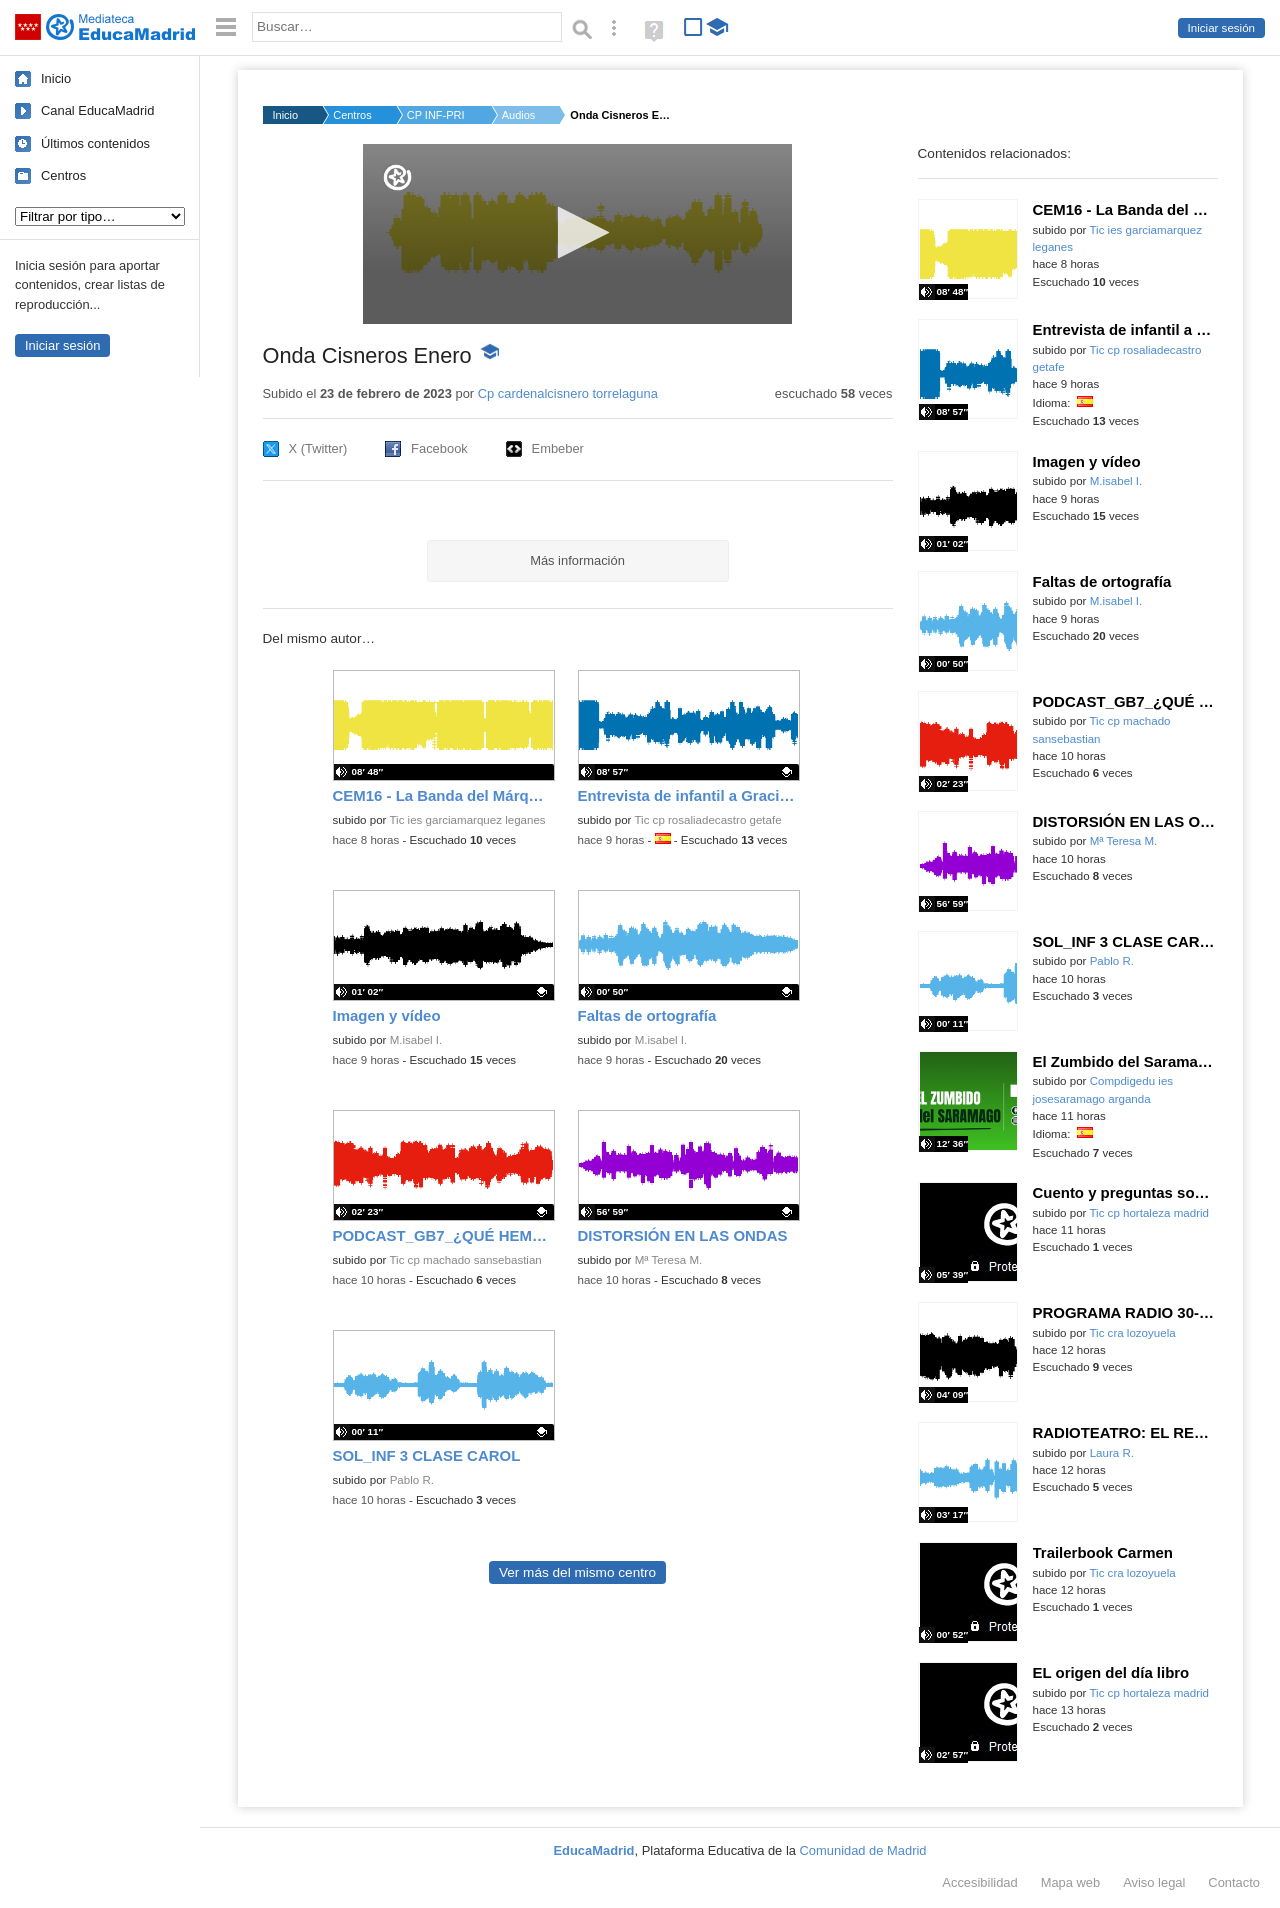 The width and height of the screenshot is (1280, 1908). What do you see at coordinates (1149, 1213) in the screenshot?
I see `Tic cp hortaleza madrid` at bounding box center [1149, 1213].